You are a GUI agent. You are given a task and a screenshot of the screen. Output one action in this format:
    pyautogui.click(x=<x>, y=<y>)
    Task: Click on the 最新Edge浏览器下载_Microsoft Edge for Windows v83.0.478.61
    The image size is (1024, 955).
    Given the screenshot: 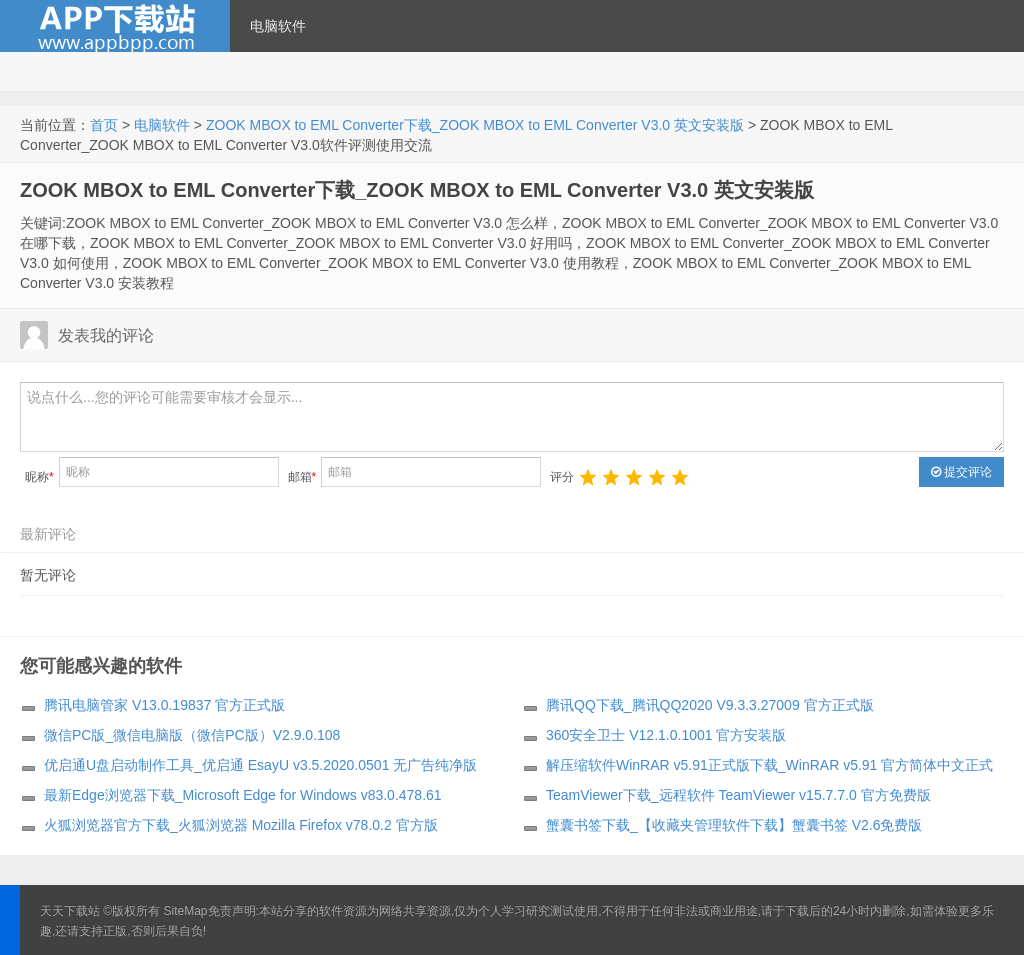 What is the action you would take?
    pyautogui.click(x=243, y=795)
    